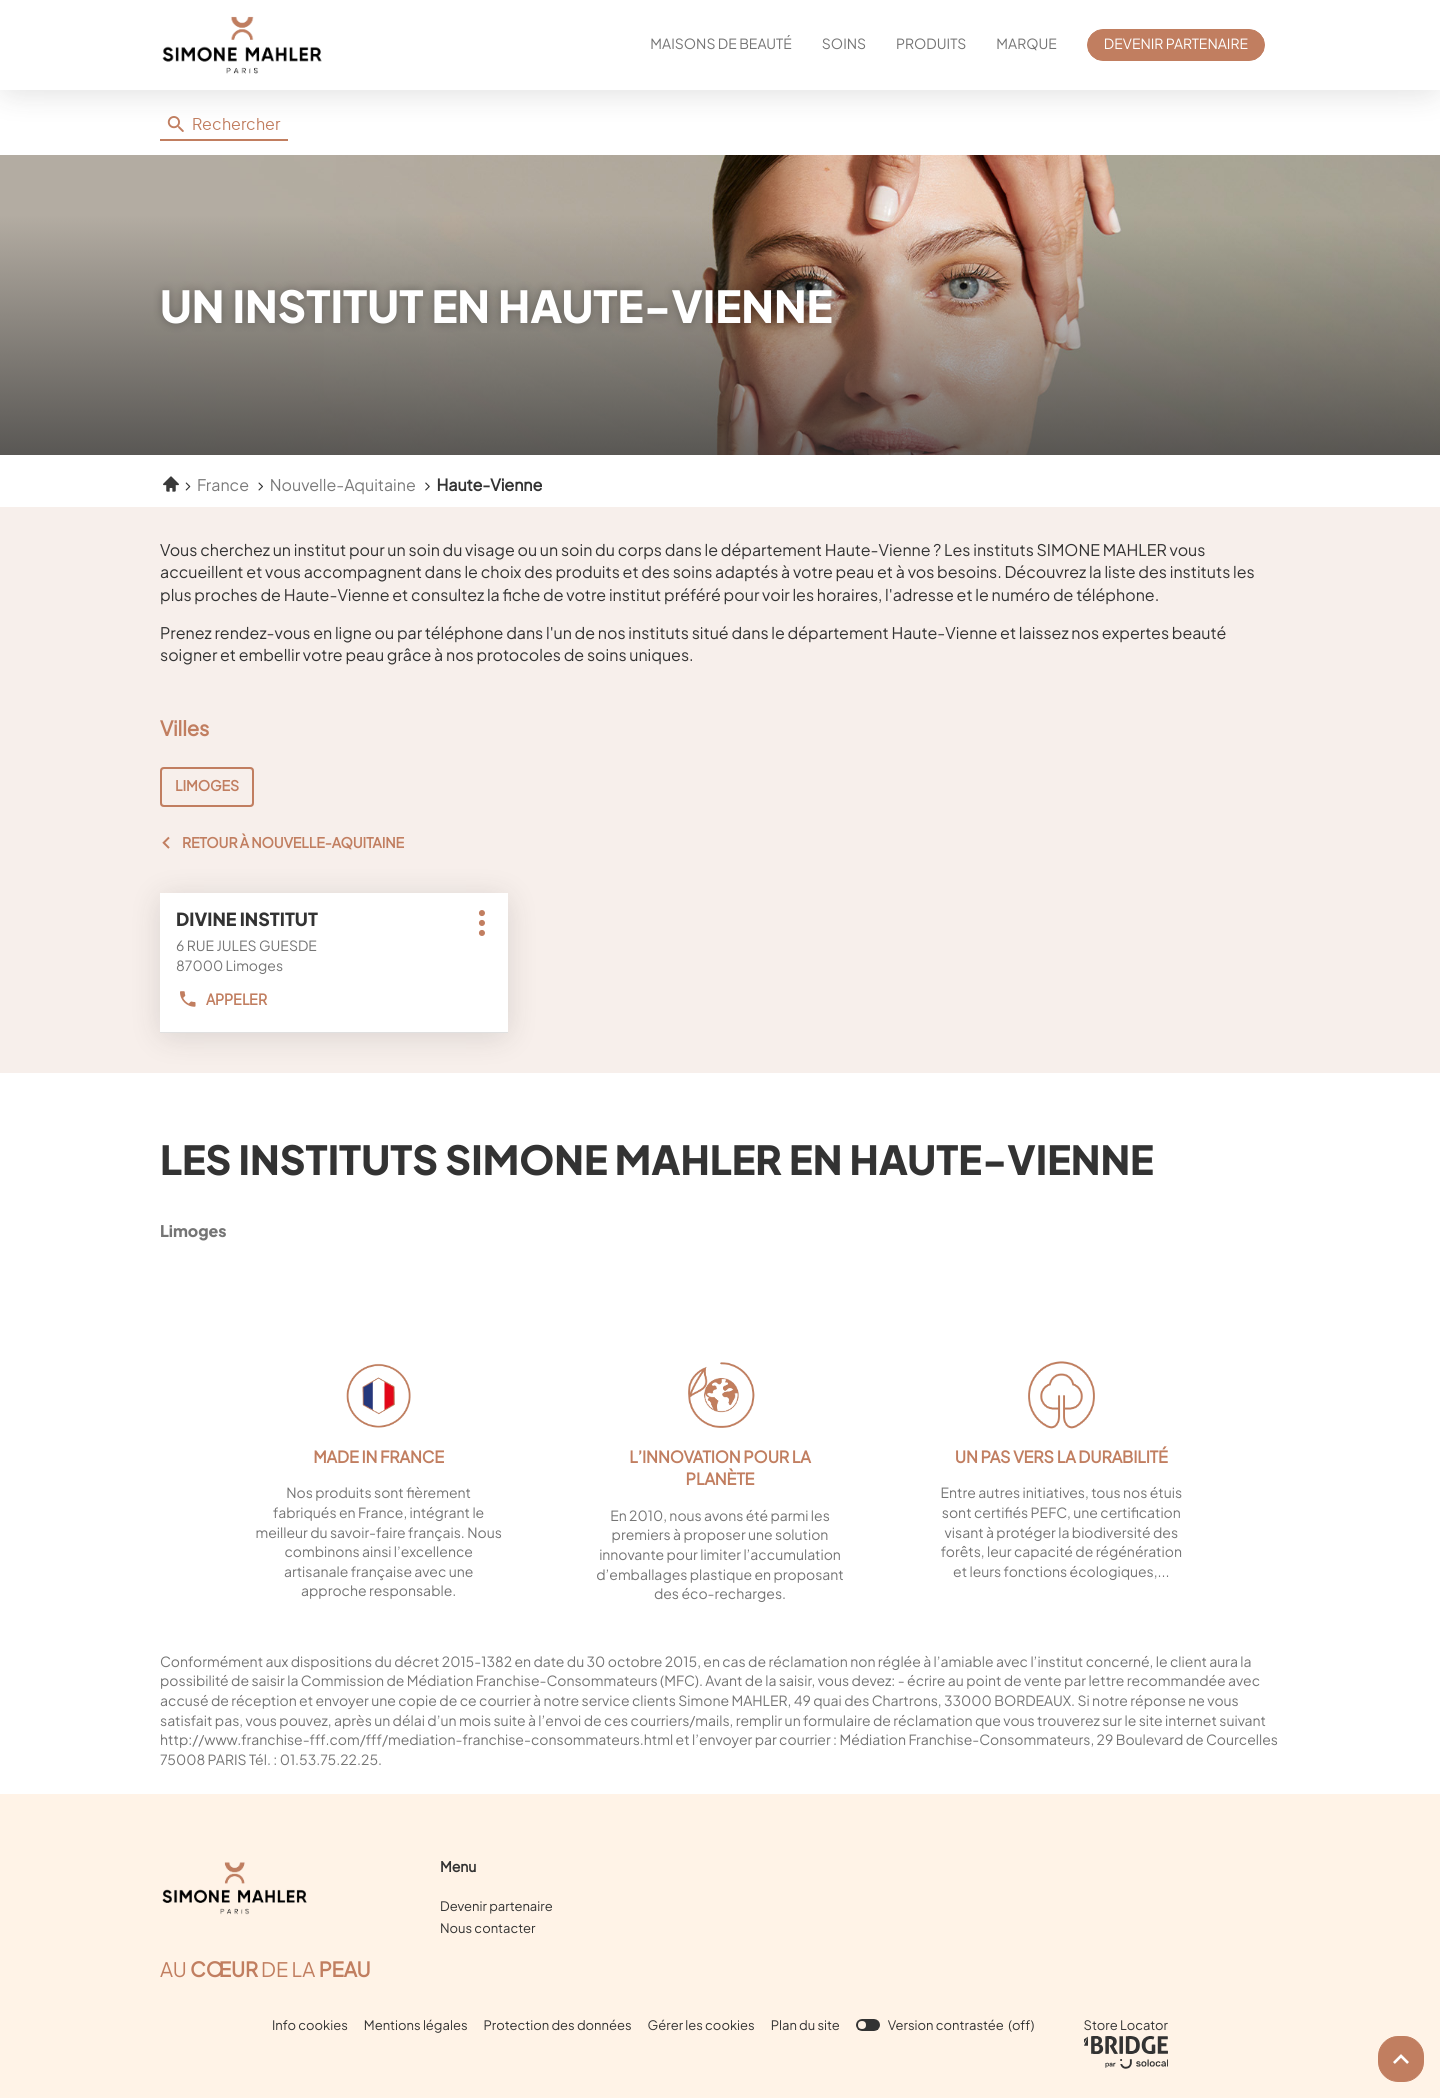  What do you see at coordinates (1176, 44) in the screenshot?
I see `DEVENIR PARTENAIRE` at bounding box center [1176, 44].